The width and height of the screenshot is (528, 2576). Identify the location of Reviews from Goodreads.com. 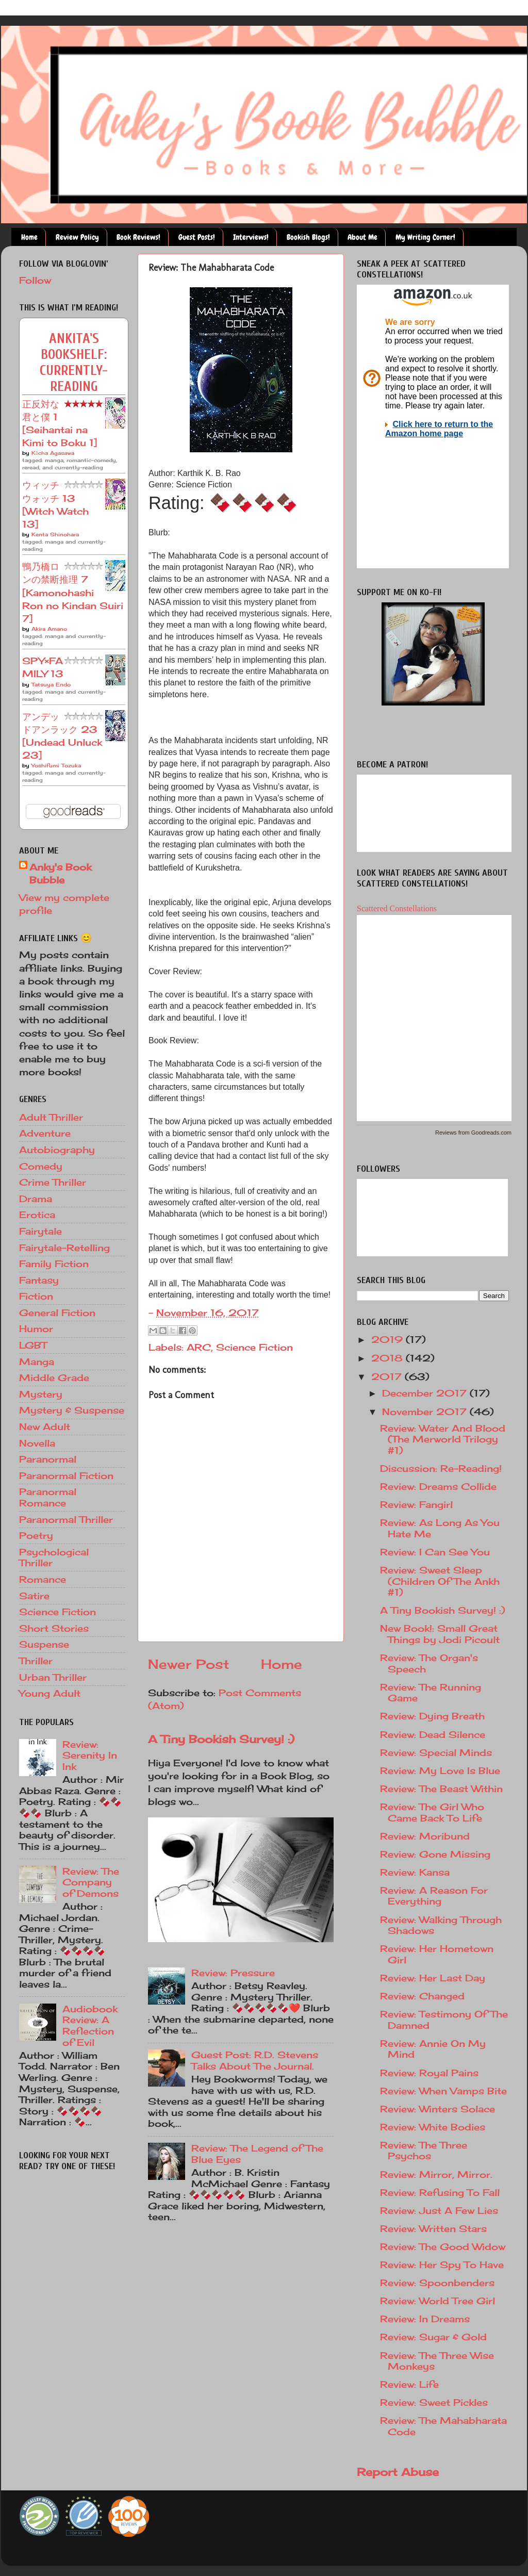
(473, 1132).